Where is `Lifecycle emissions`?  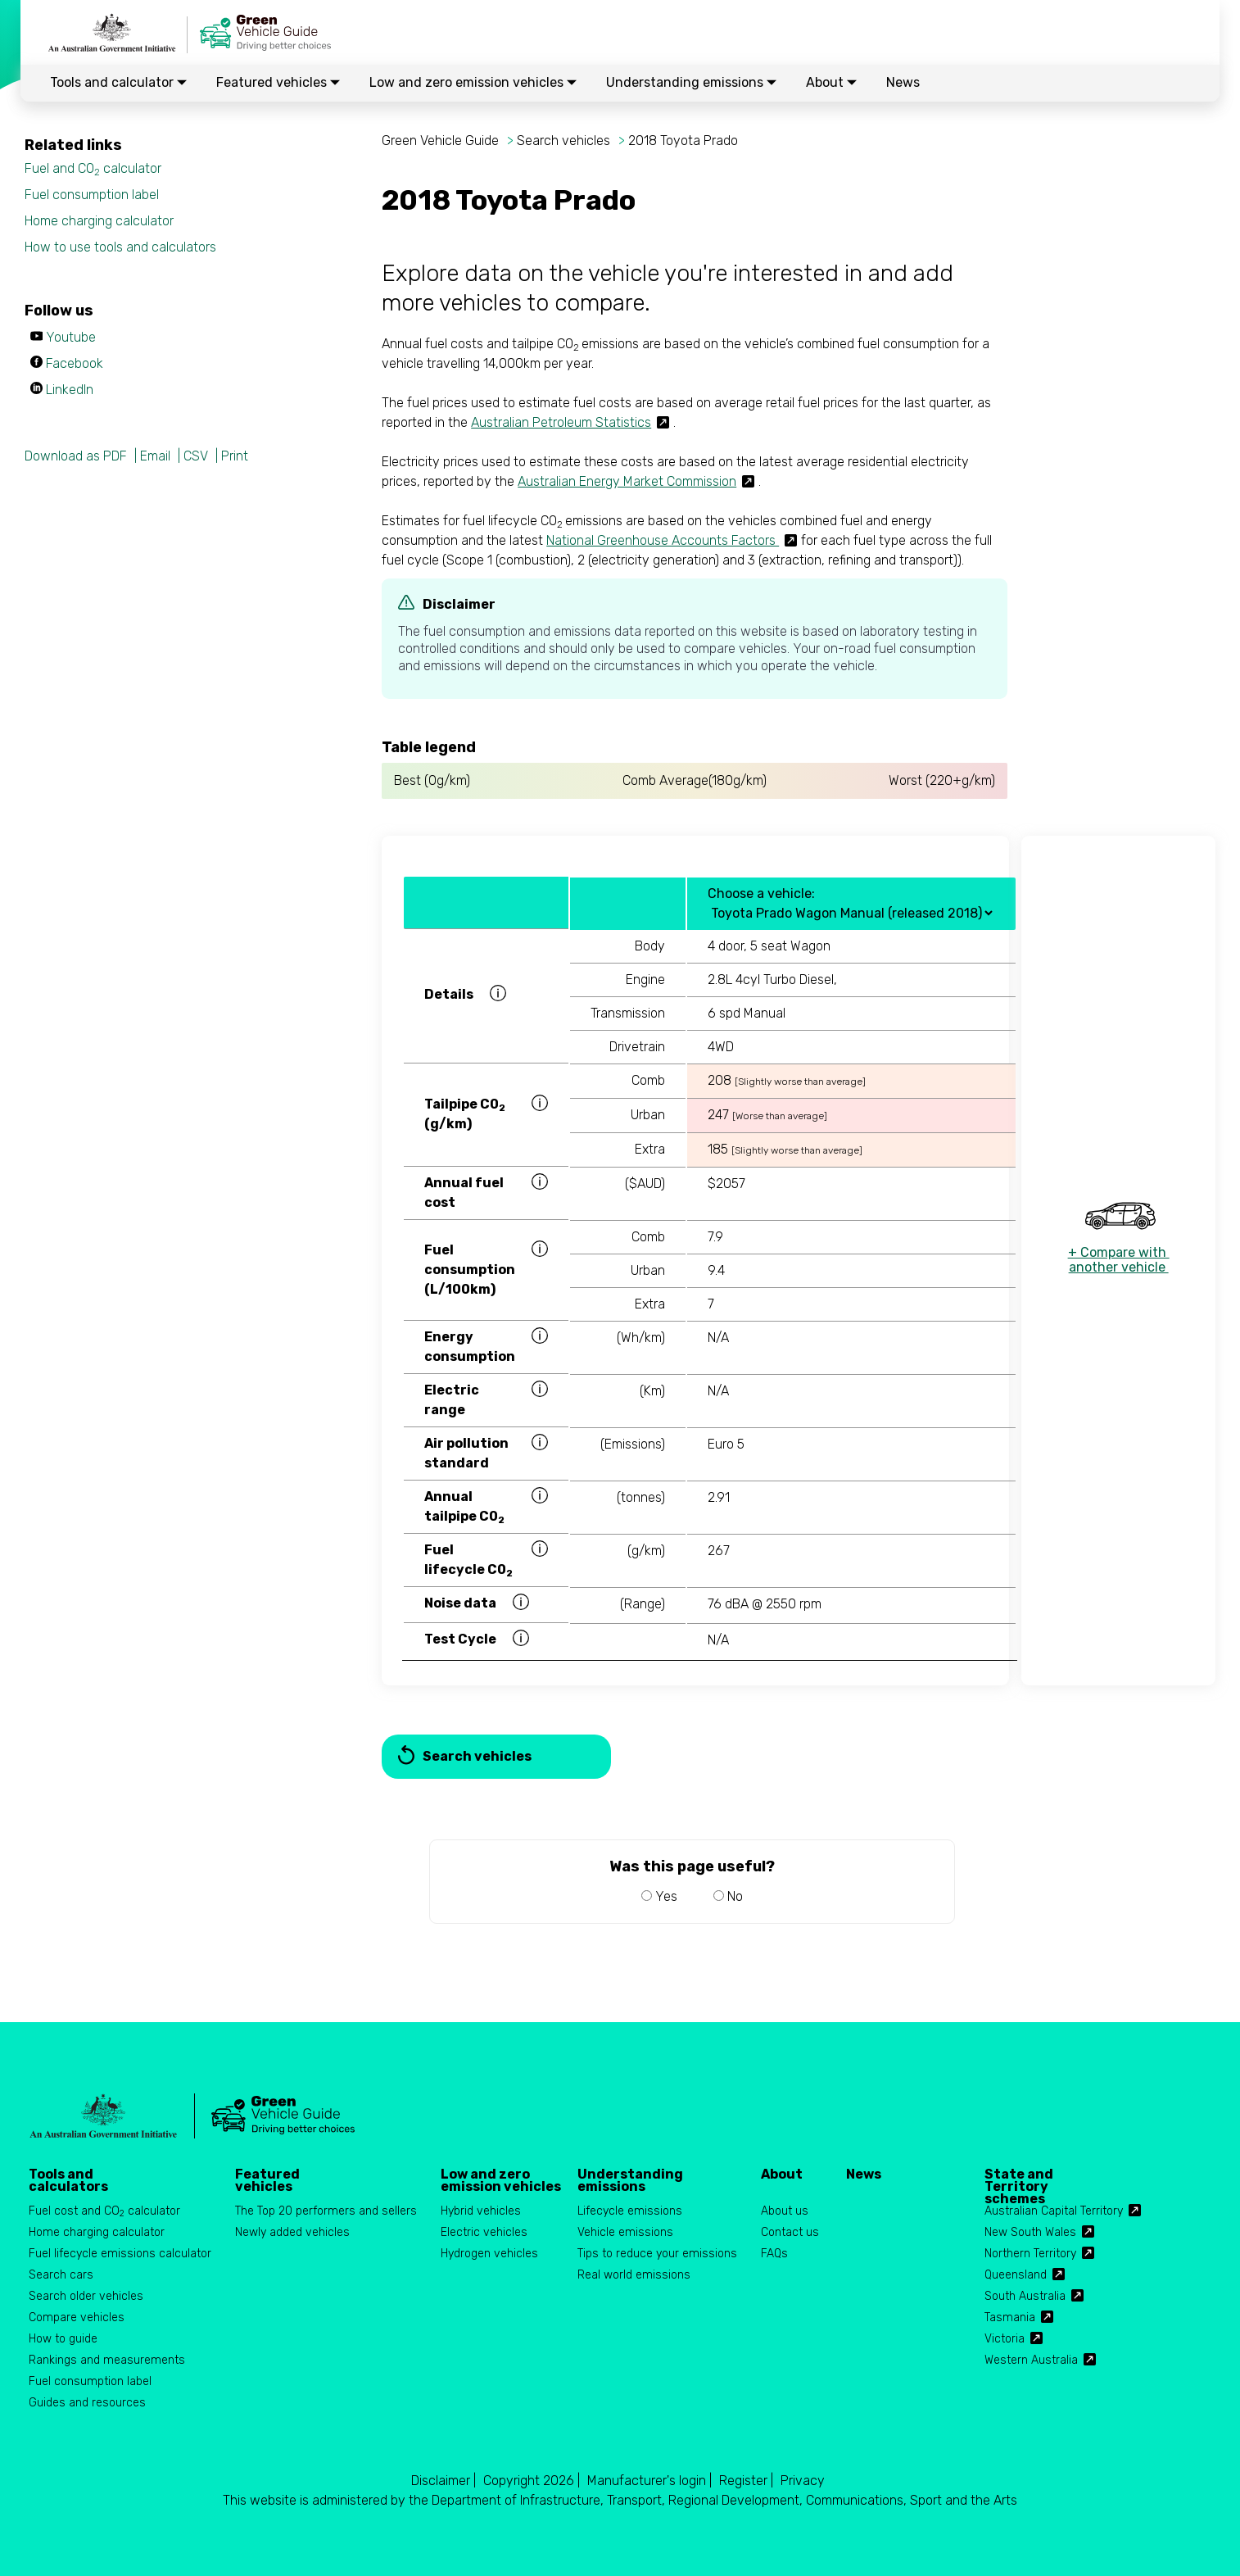
Lifecycle emissions is located at coordinates (629, 2211).